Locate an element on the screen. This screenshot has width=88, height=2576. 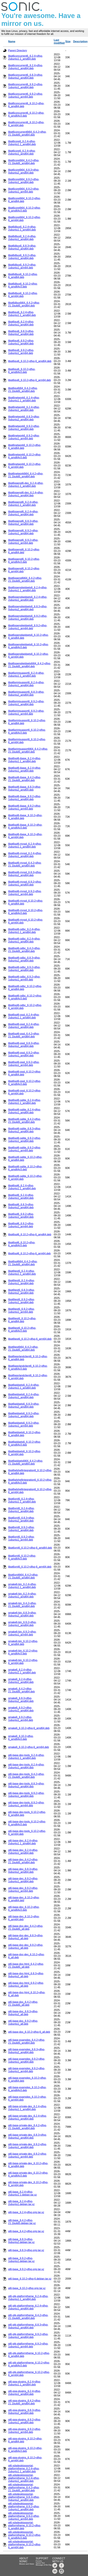
qt6-base-dev-tools_6.9.2+dfsg-1ubuntu1_amd64.deb is located at coordinates (26, 1794).